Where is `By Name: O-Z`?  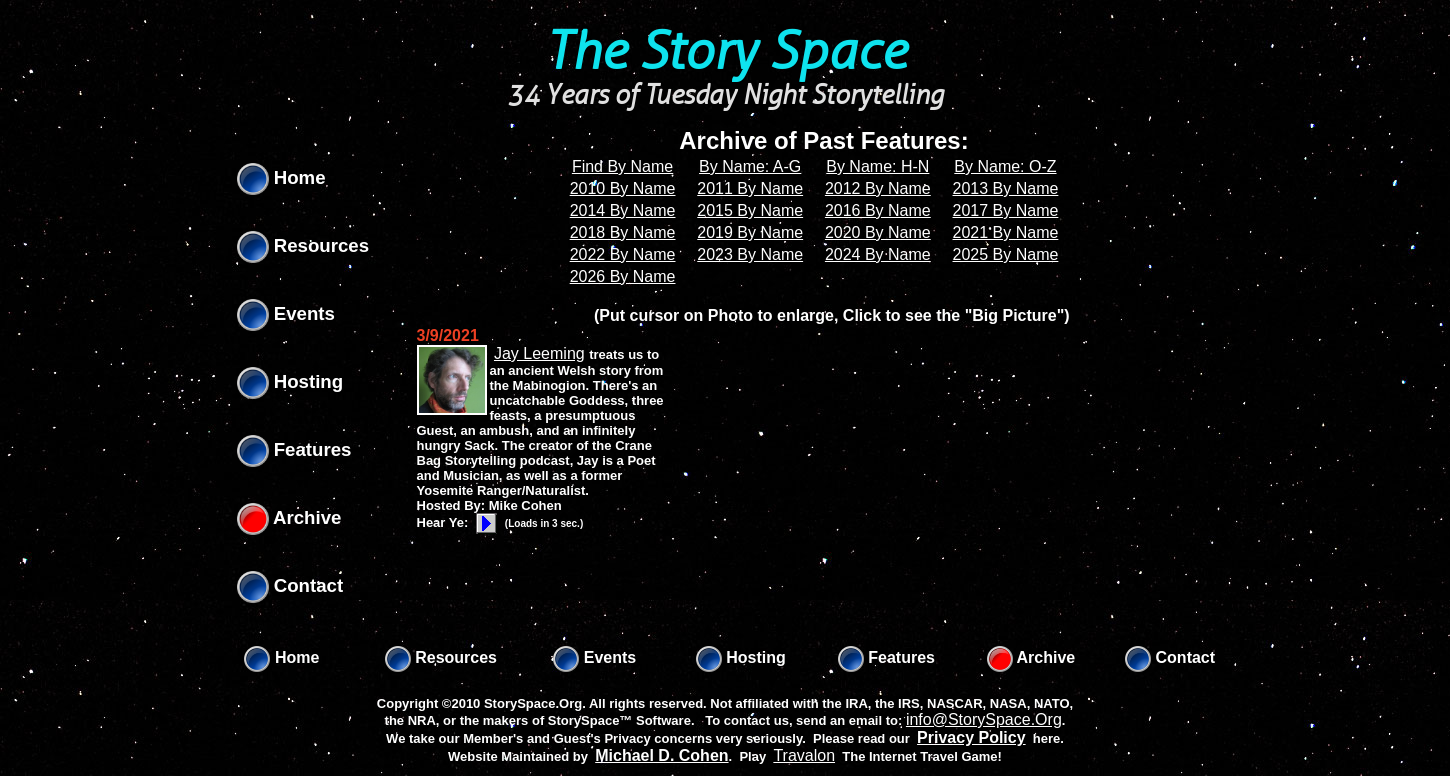
By Name: O-Z is located at coordinates (1005, 166).